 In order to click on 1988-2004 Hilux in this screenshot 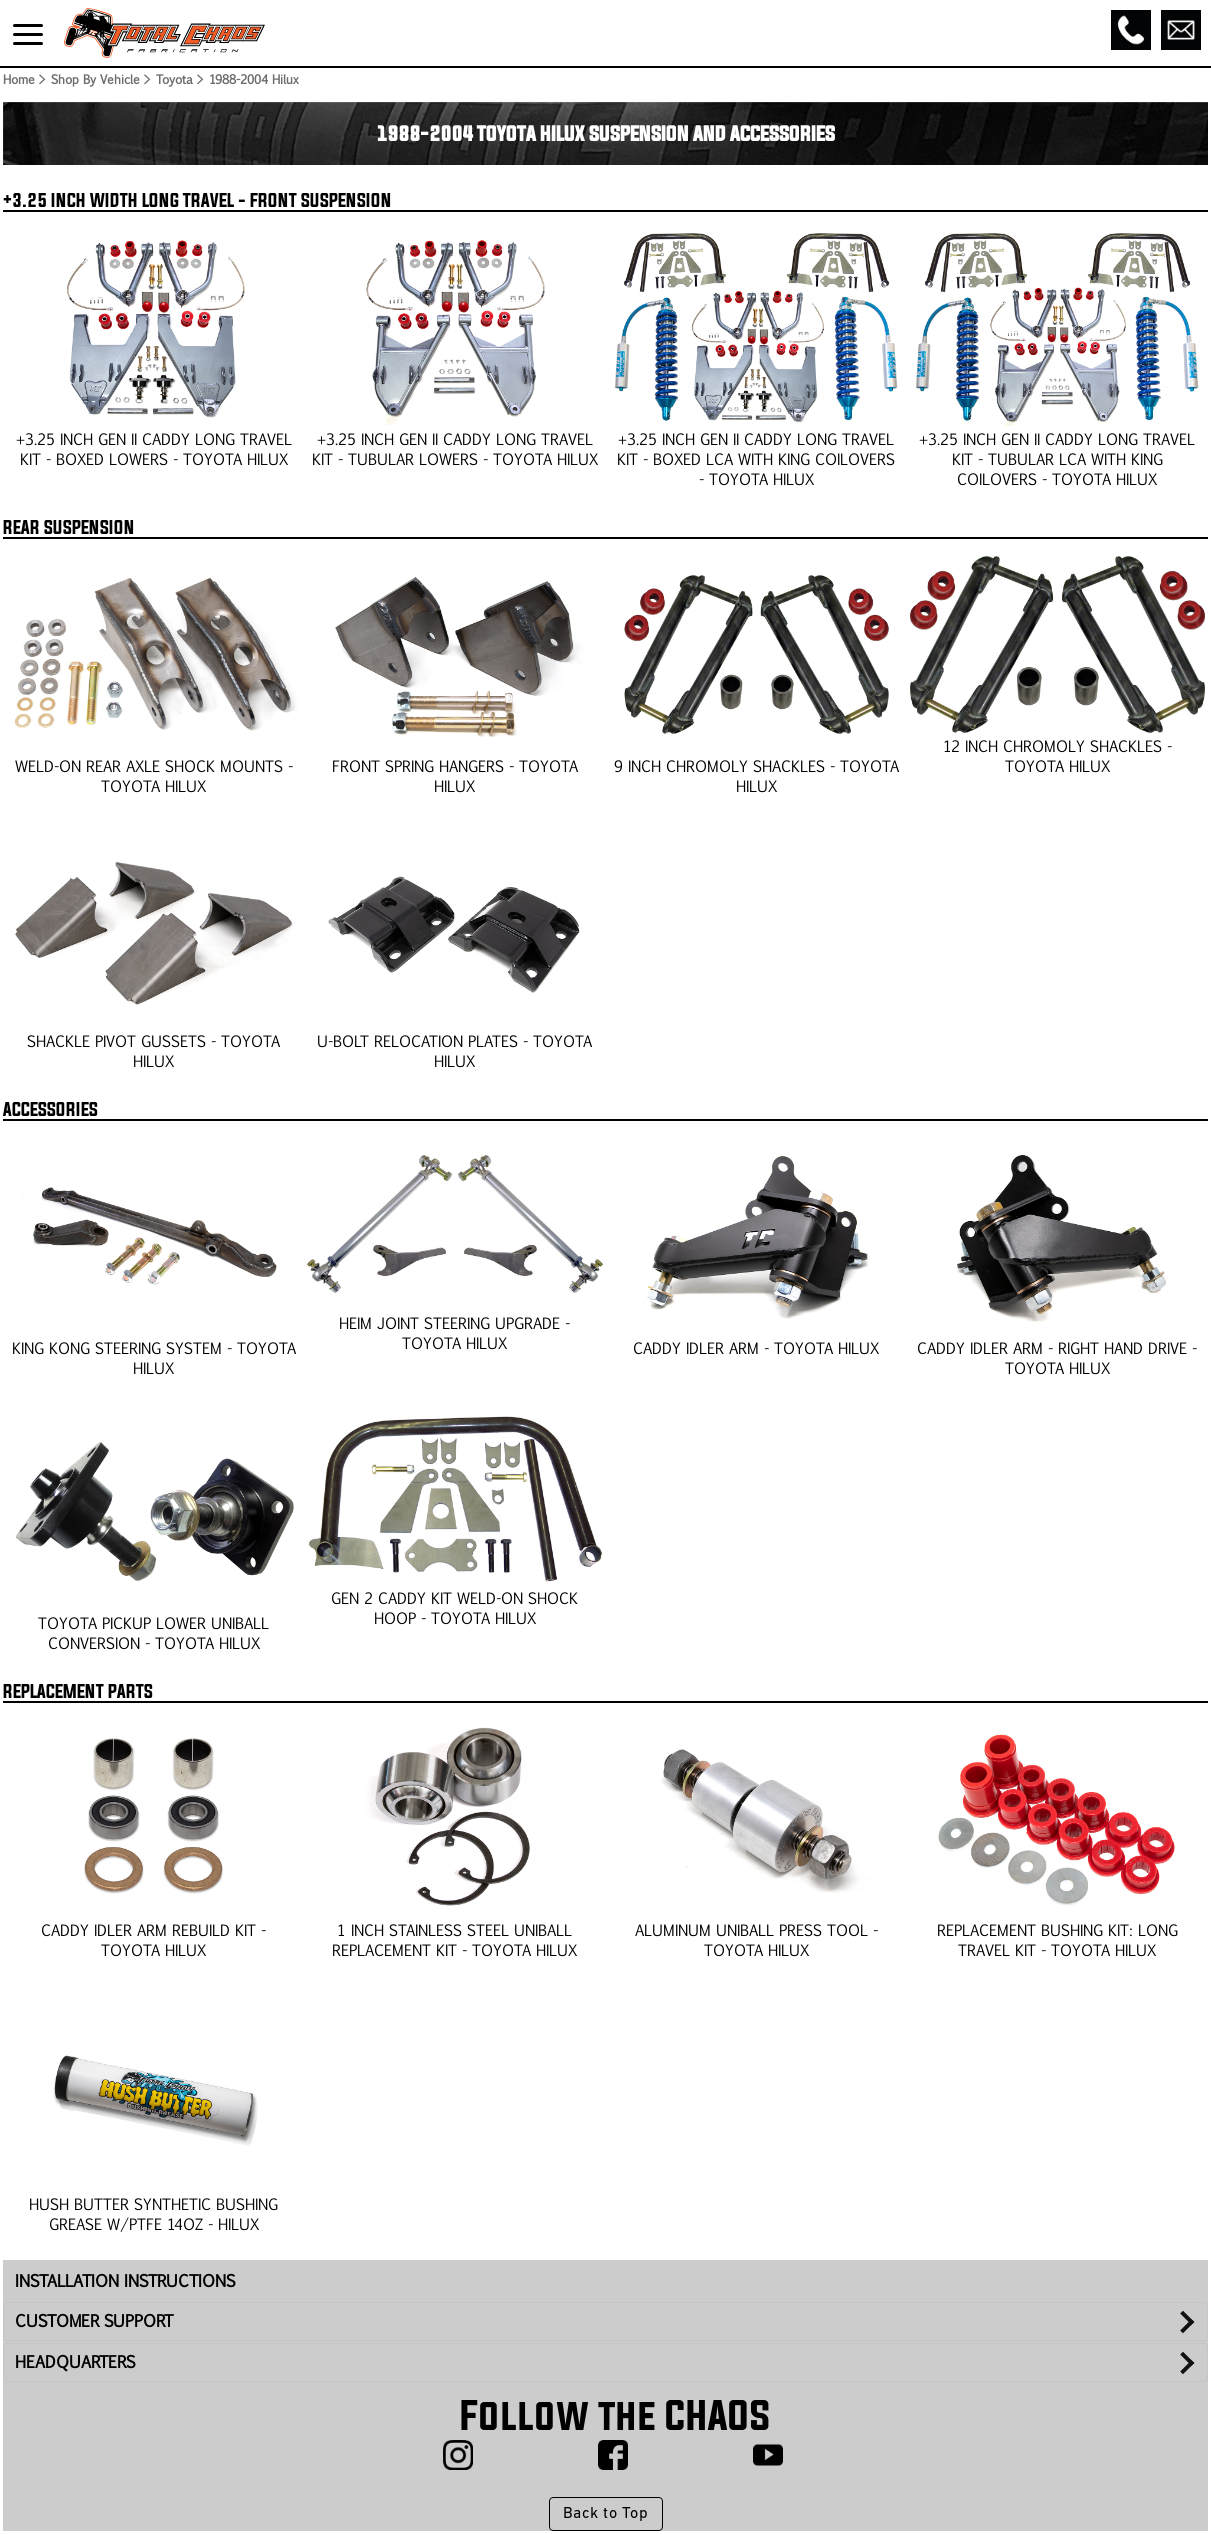, I will do `click(253, 79)`.